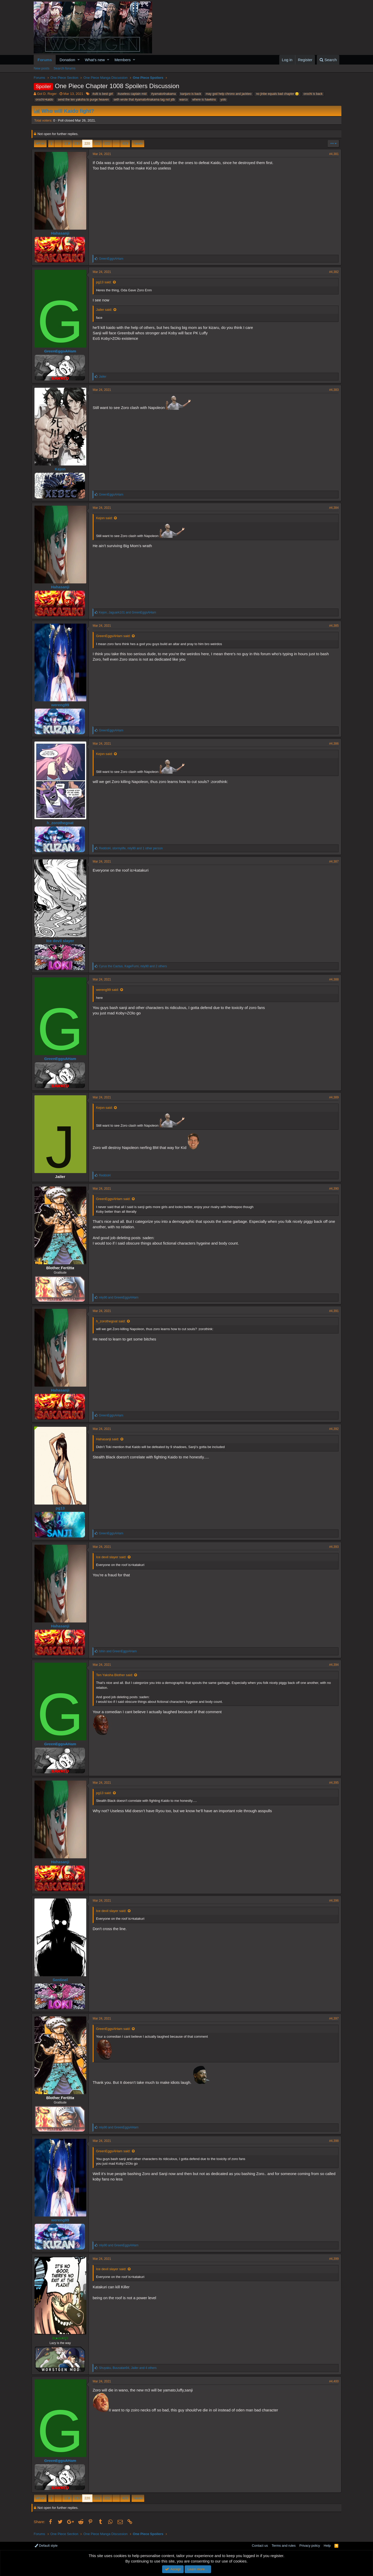  Describe the element at coordinates (331, 2018) in the screenshot. I see `#4,397` at that location.